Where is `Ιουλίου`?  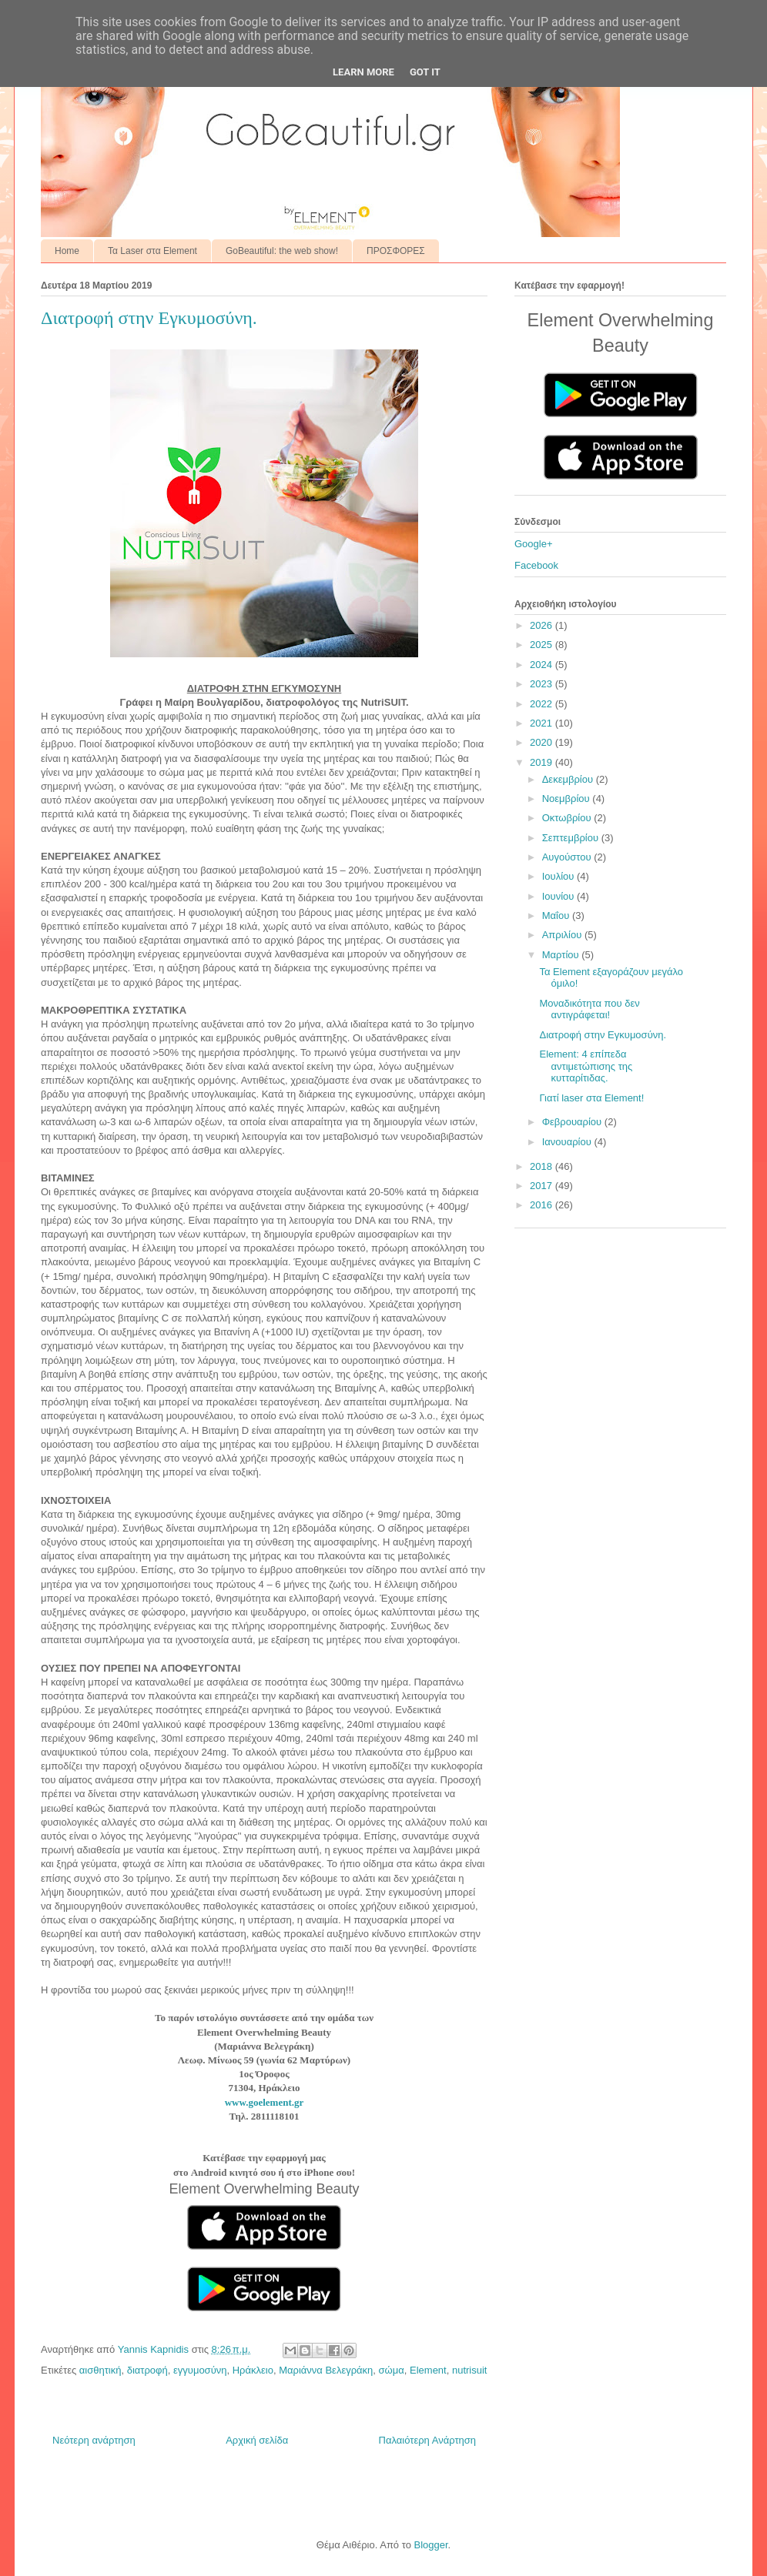
Ιουλίου is located at coordinates (559, 876).